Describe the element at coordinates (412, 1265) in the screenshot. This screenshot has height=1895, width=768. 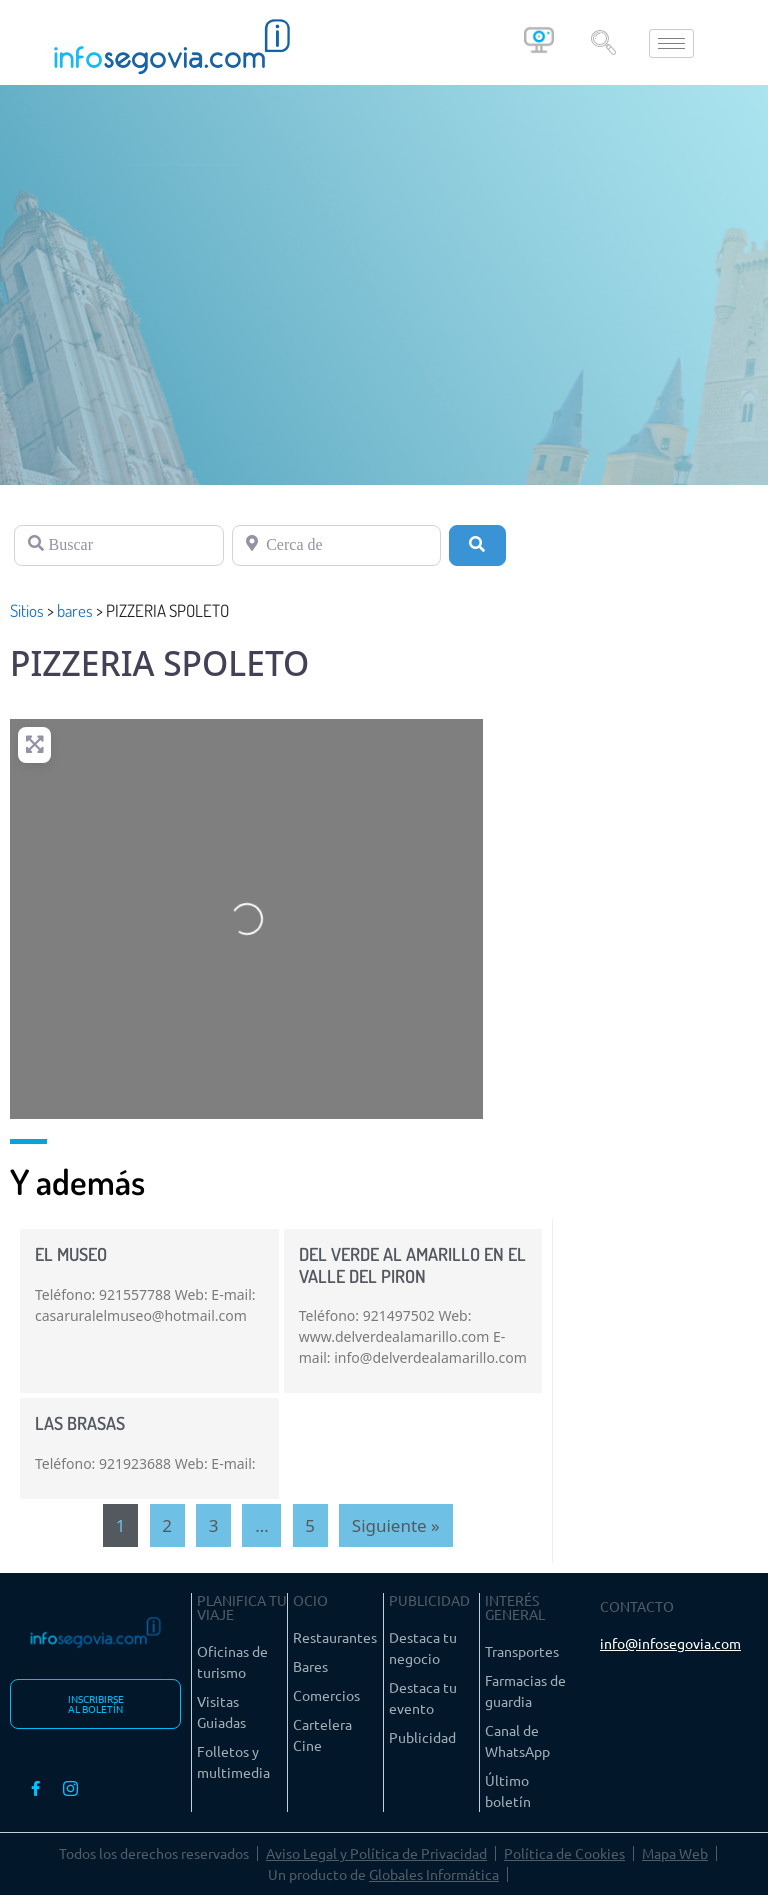
I see `DEL VERDE AL AMARILLO EN EL VALLE DEL PIRON` at that location.